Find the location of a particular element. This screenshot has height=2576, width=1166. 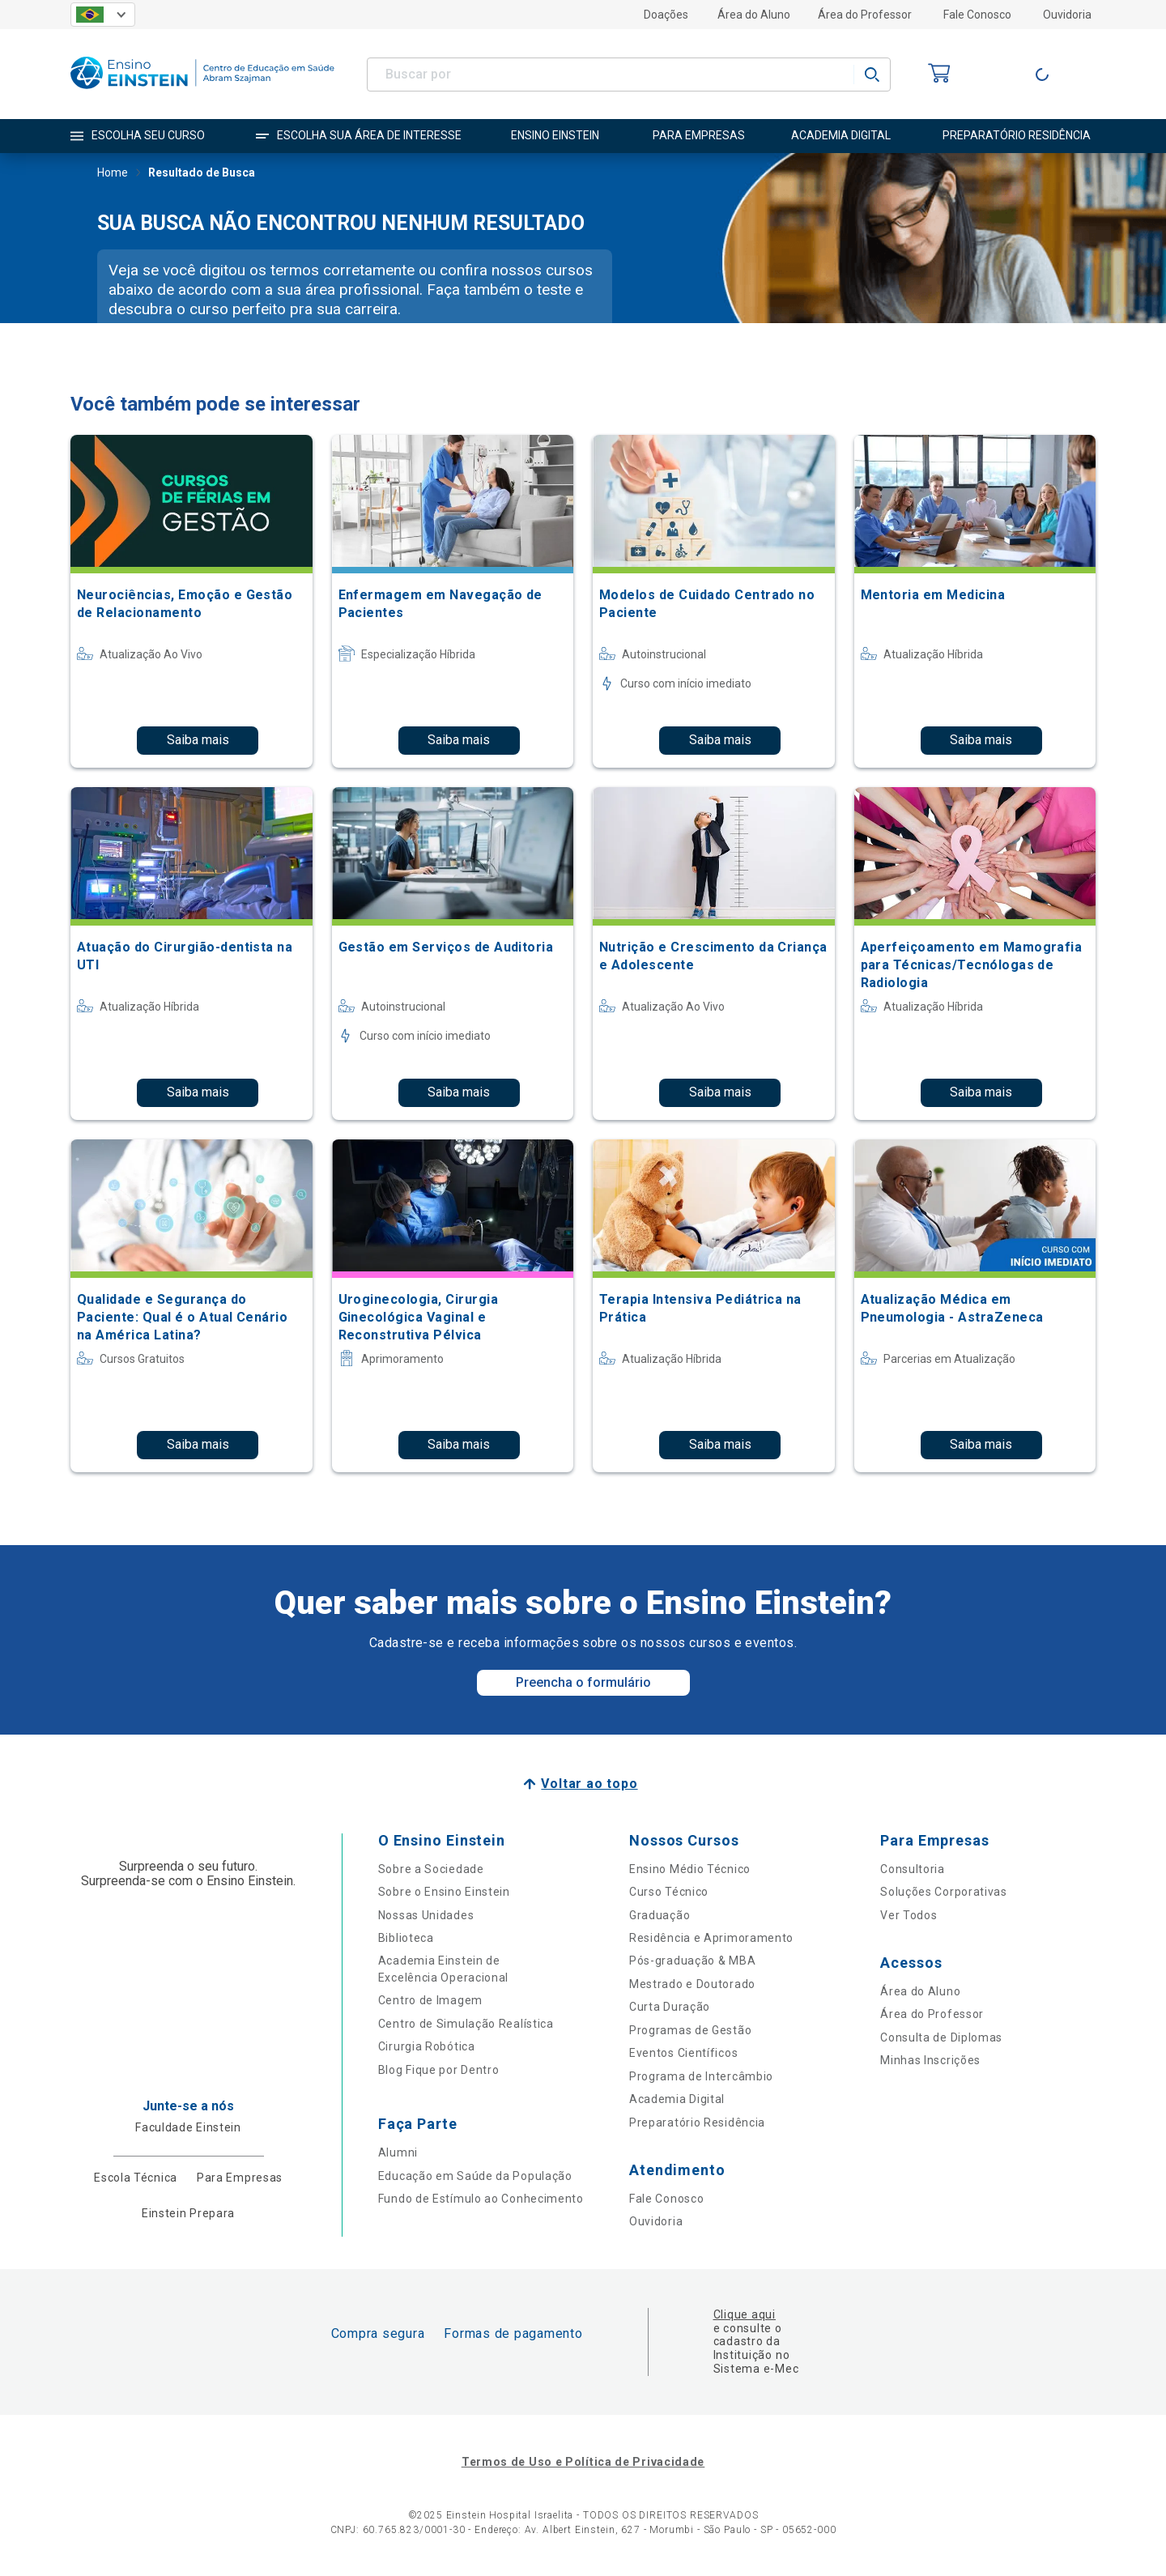

Soluções Corporativas is located at coordinates (943, 1891).